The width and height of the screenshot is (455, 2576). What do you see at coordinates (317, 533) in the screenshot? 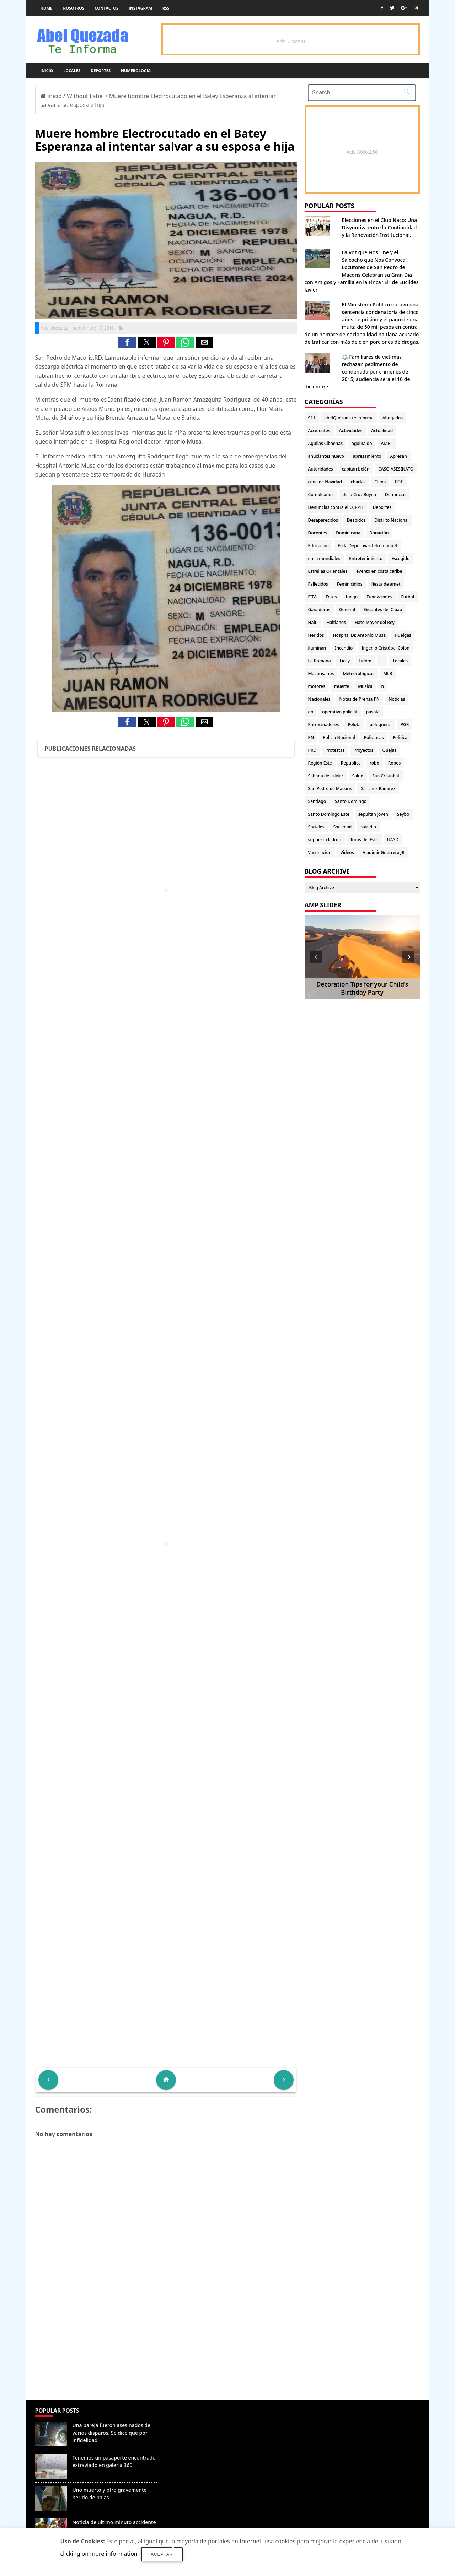
I see `Docentes` at bounding box center [317, 533].